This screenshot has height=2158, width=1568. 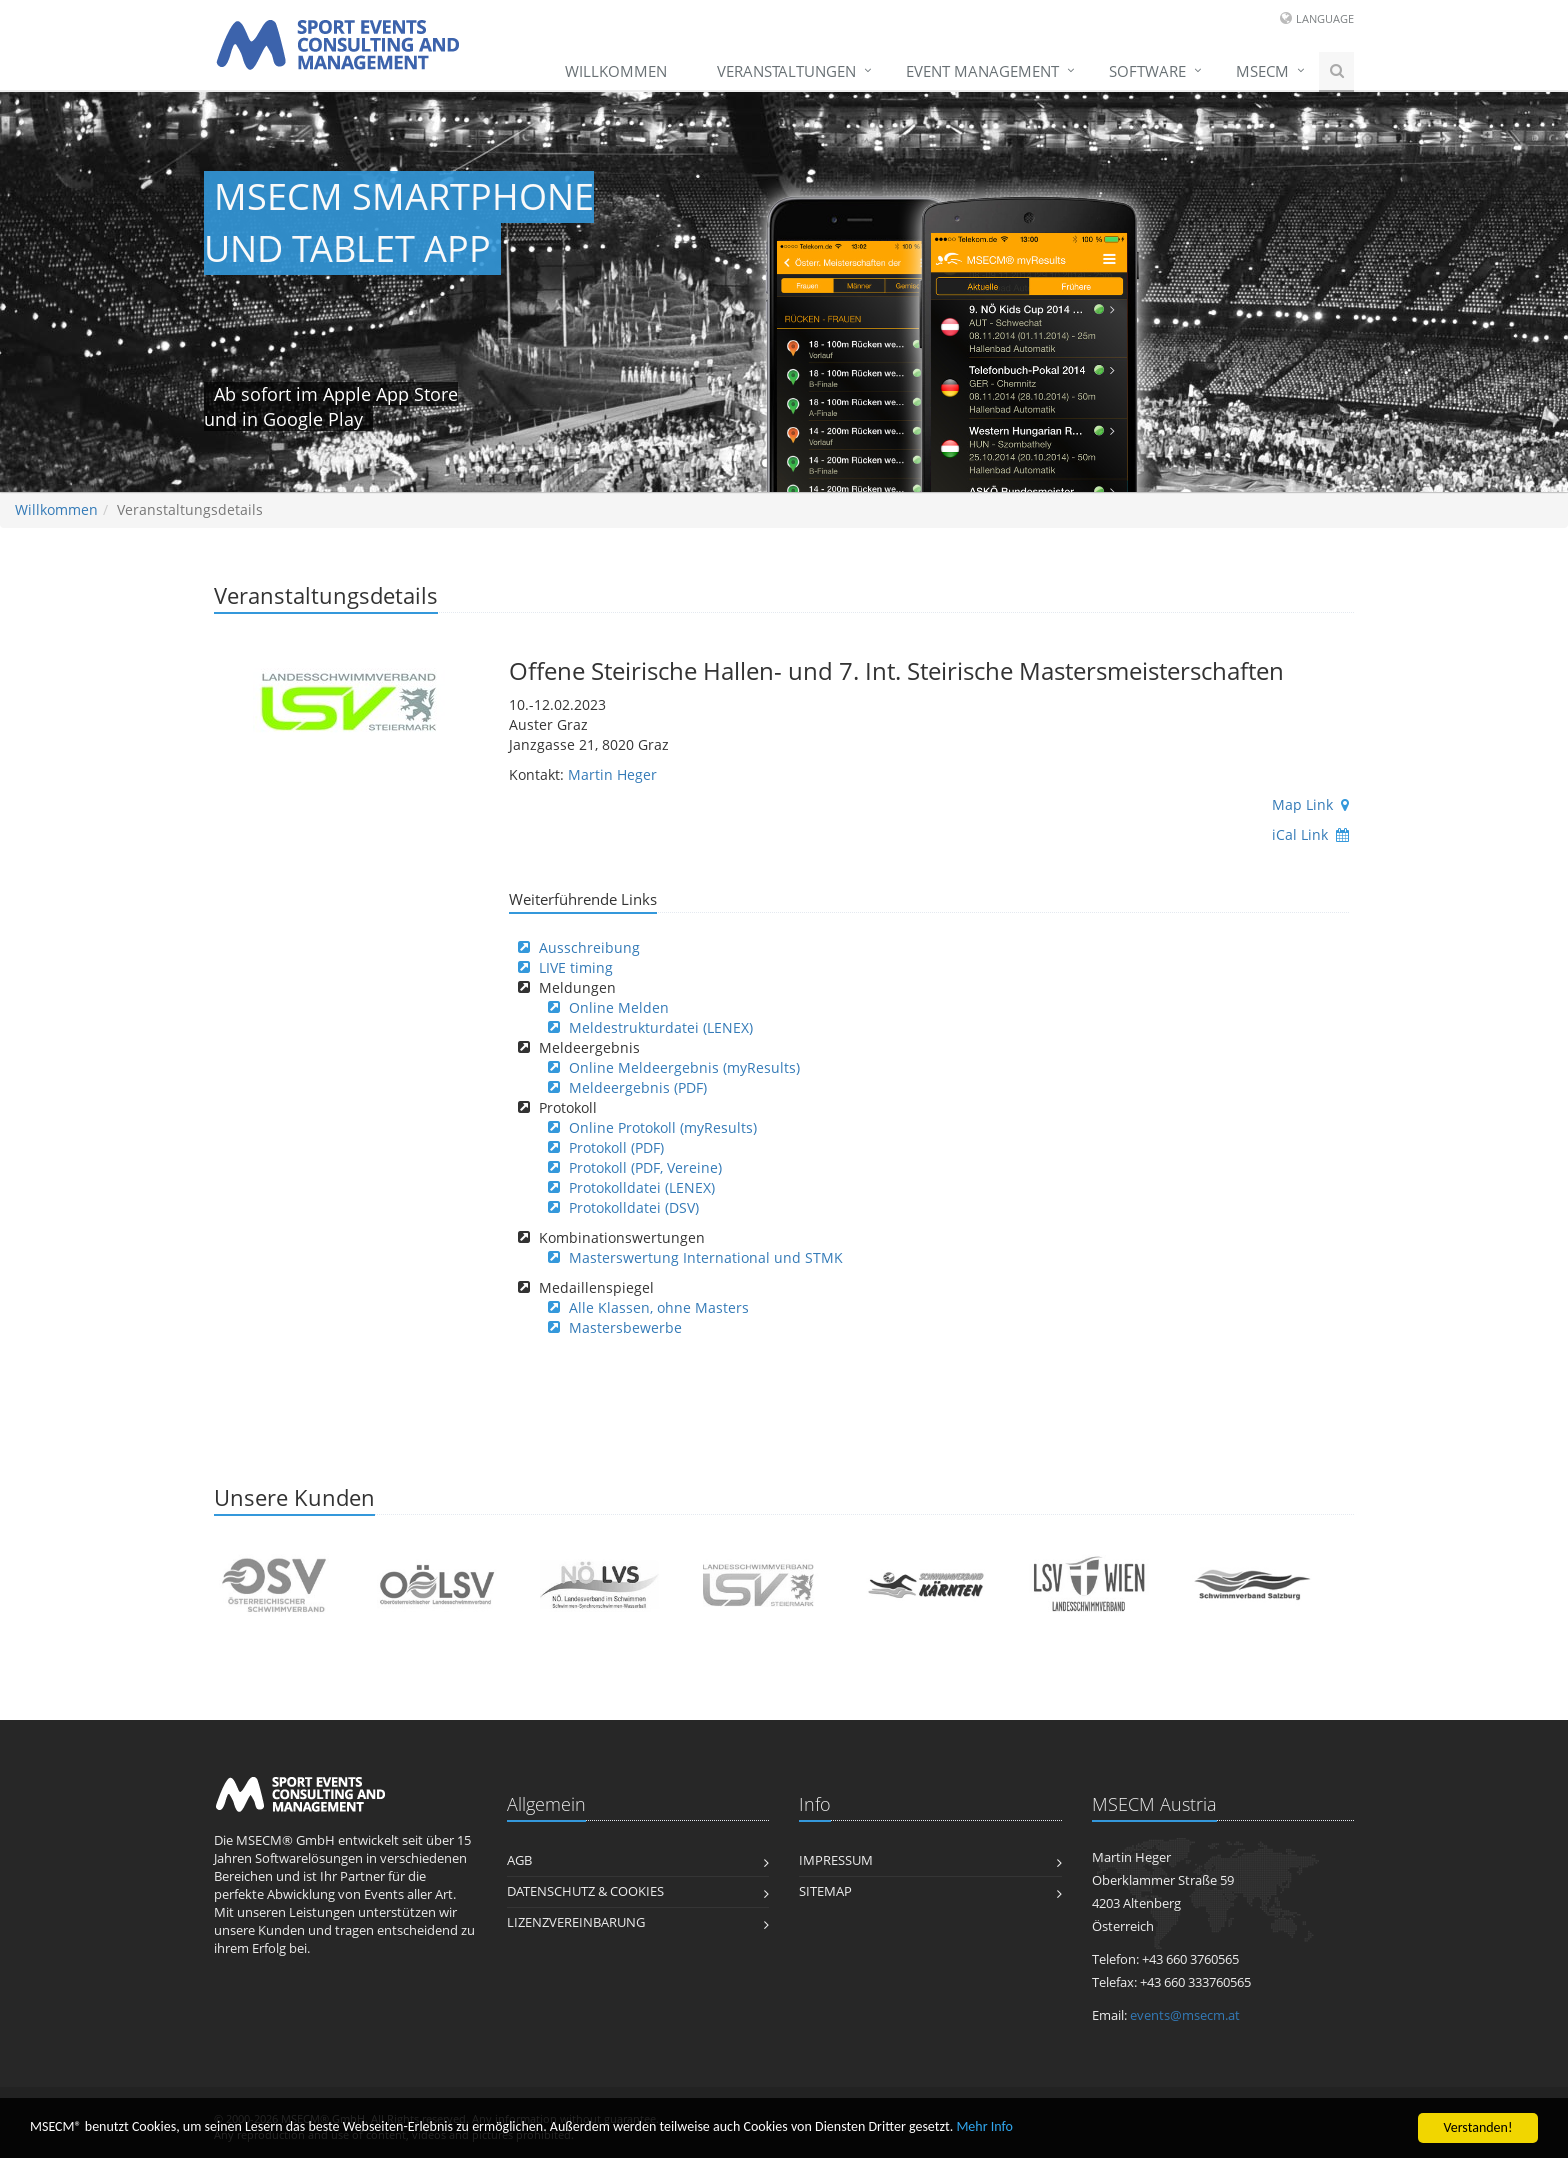 What do you see at coordinates (576, 1922) in the screenshot?
I see `Lizenzvereinbarung` at bounding box center [576, 1922].